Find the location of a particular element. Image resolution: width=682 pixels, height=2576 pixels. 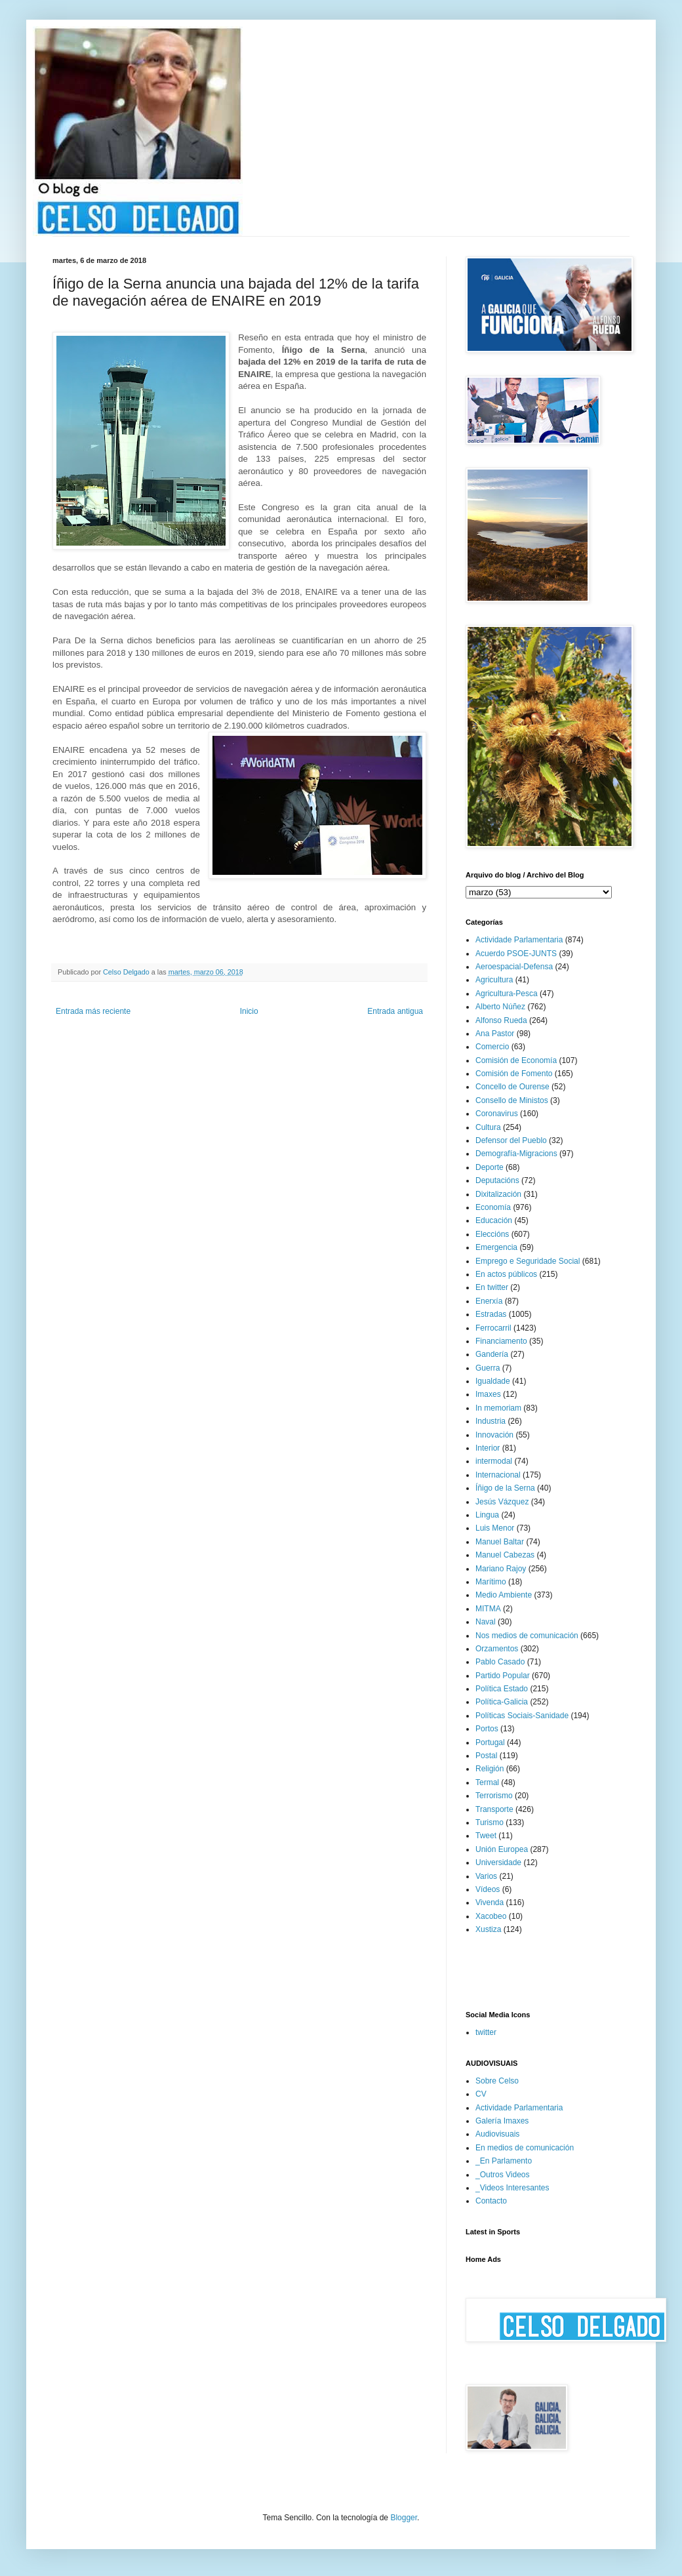

Universidade is located at coordinates (498, 1862).